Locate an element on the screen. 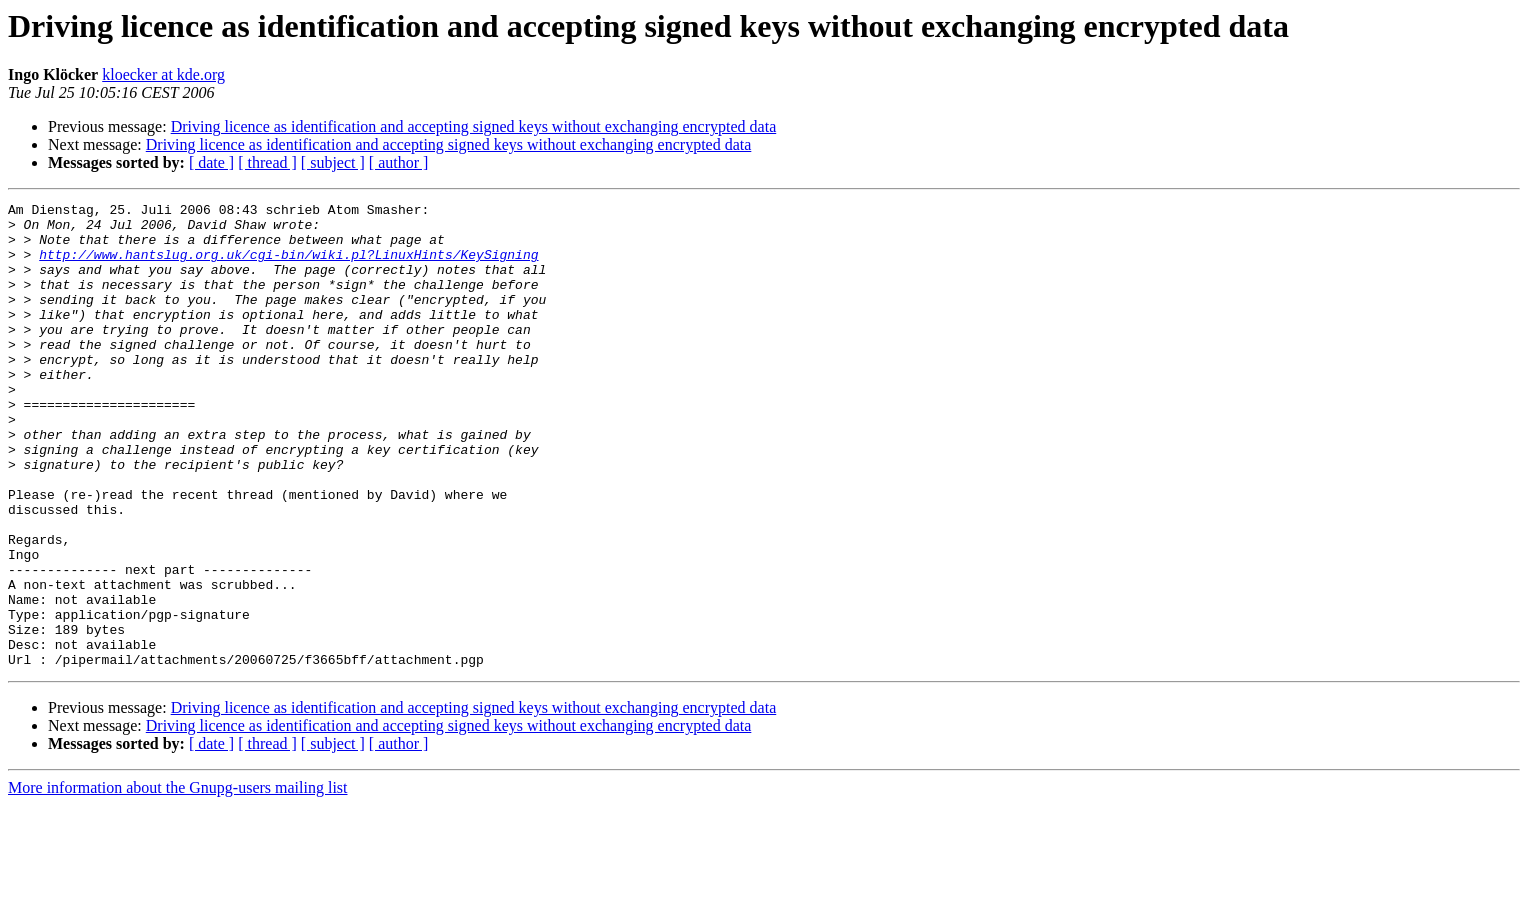 The height and width of the screenshot is (898, 1528). More information about the Gnupg-users mailing list is located at coordinates (178, 880).